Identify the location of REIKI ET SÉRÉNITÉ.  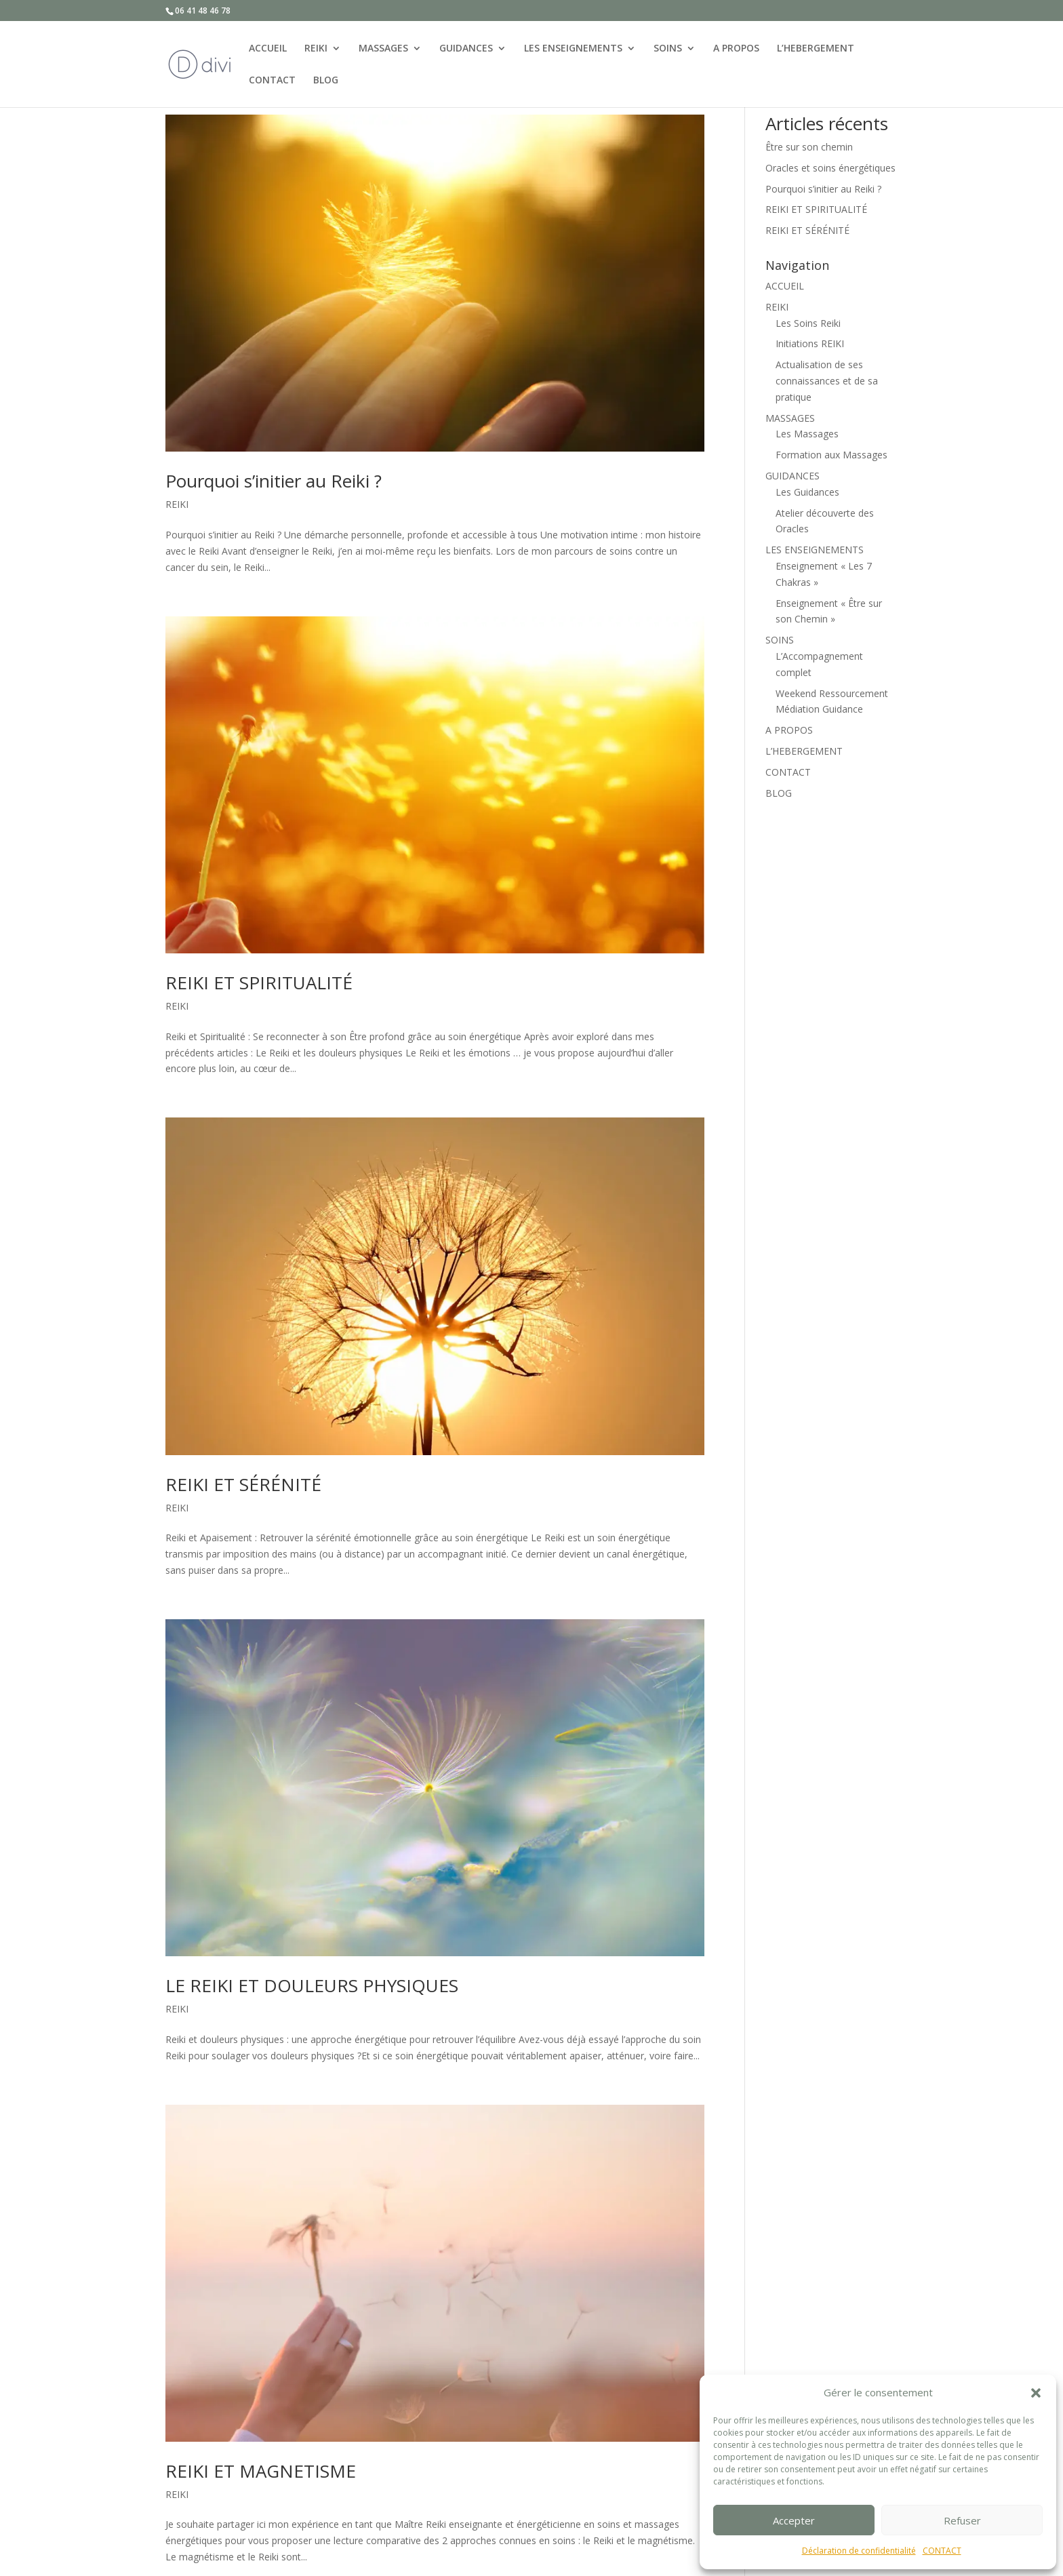
(243, 1484).